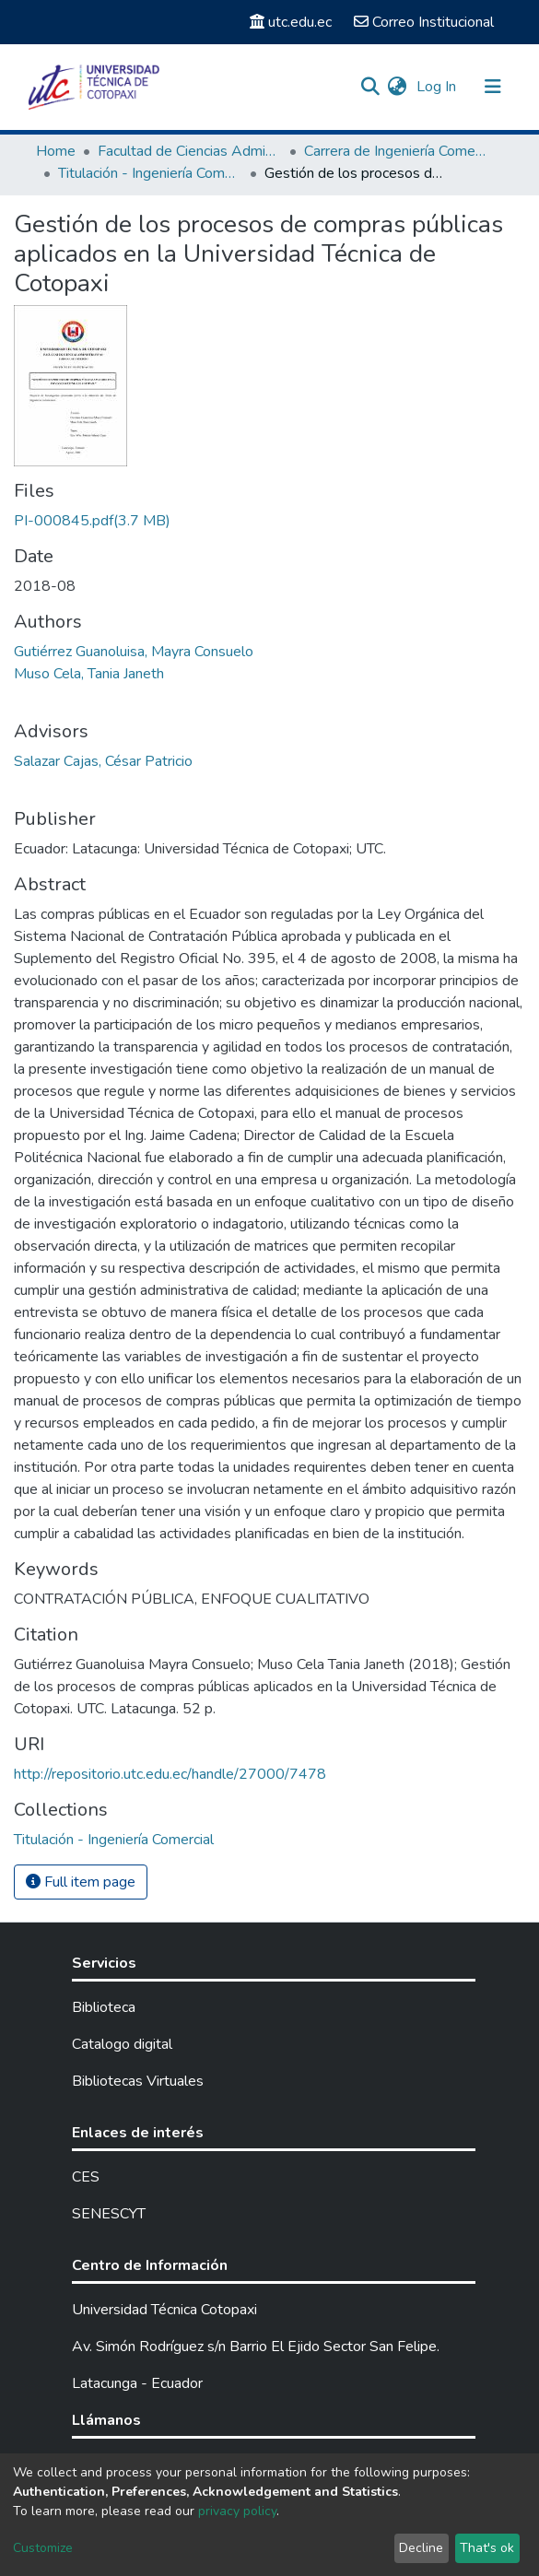 The height and width of the screenshot is (2576, 539). I want to click on http://repositorio.utc.edu.ec/handle/27000/7478, so click(170, 1774).